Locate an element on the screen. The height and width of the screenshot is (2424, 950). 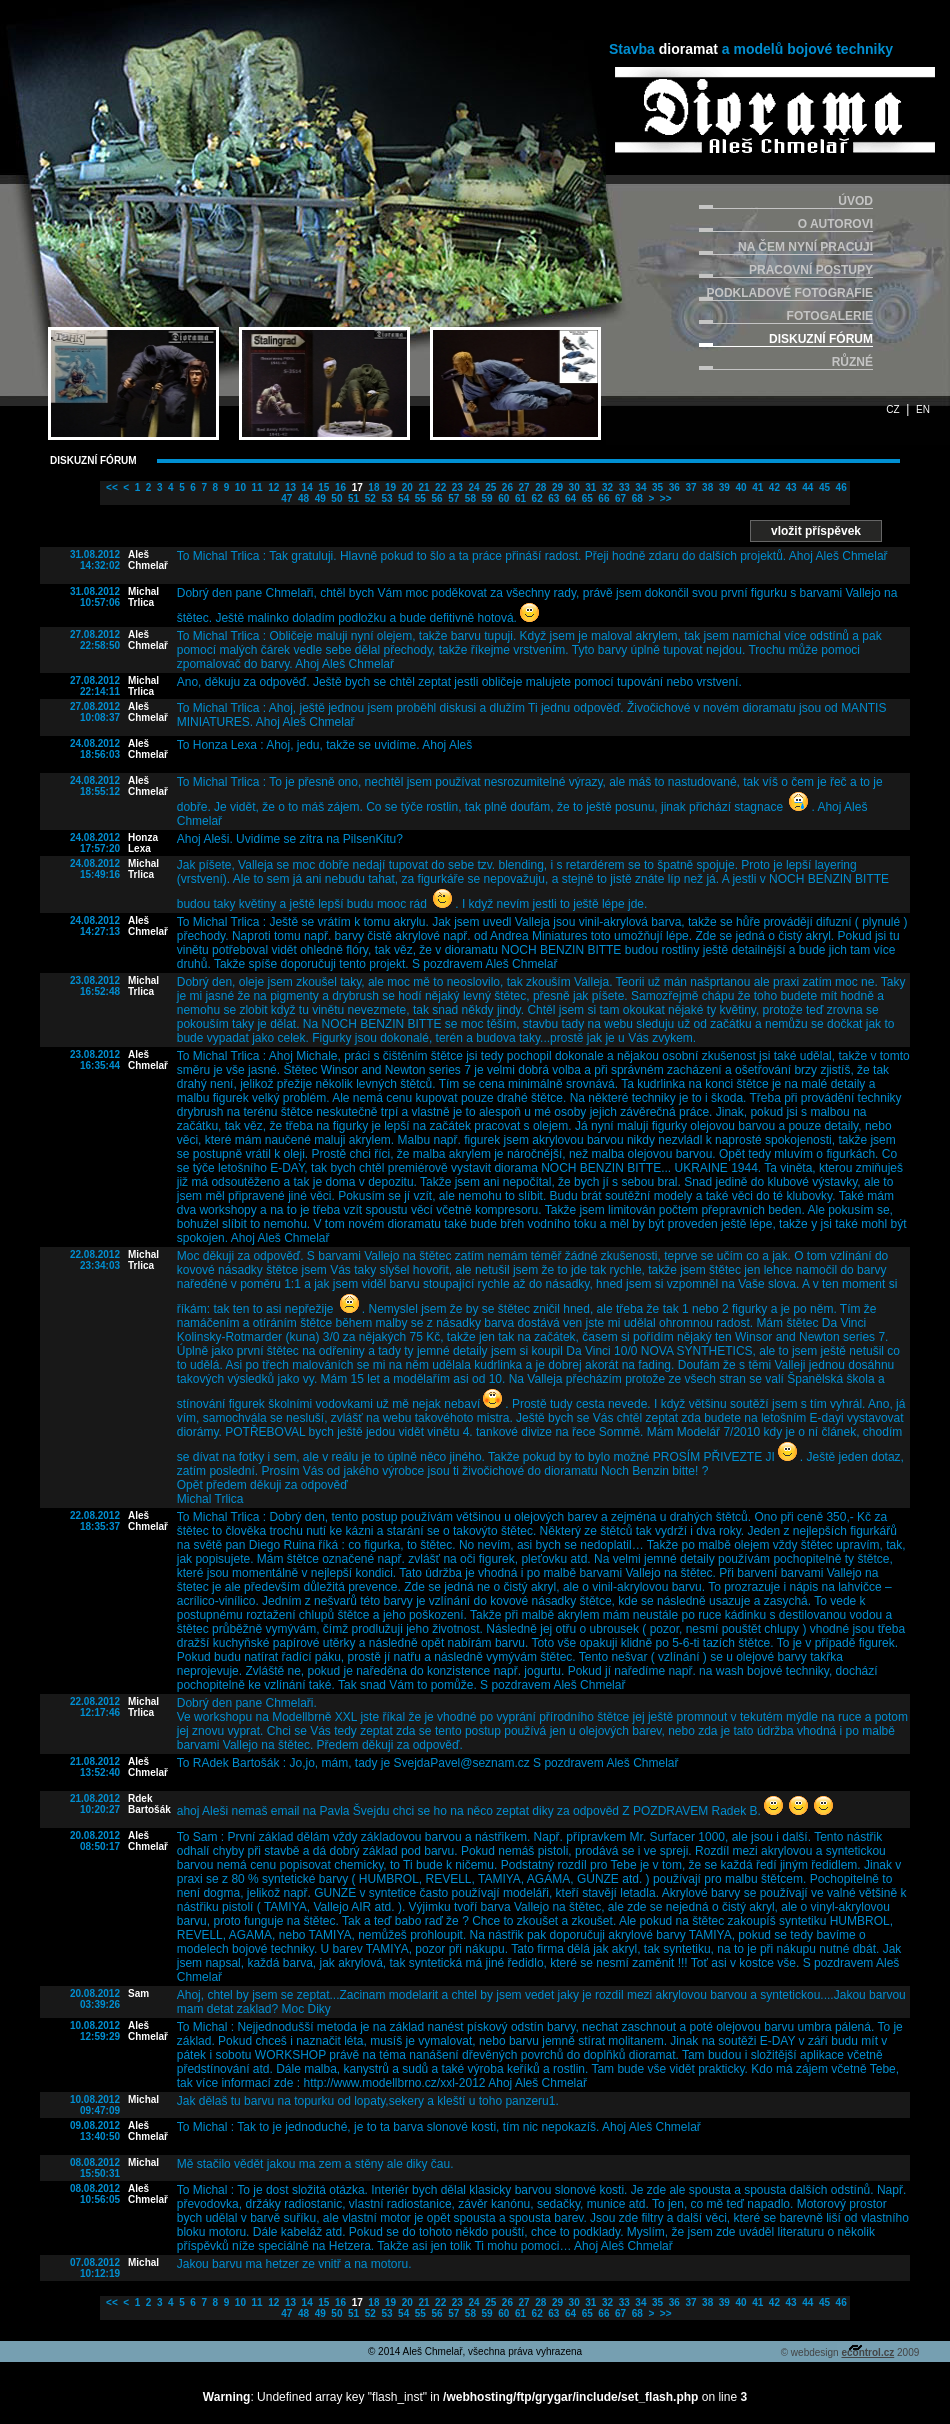
50 is located at coordinates (336, 498).